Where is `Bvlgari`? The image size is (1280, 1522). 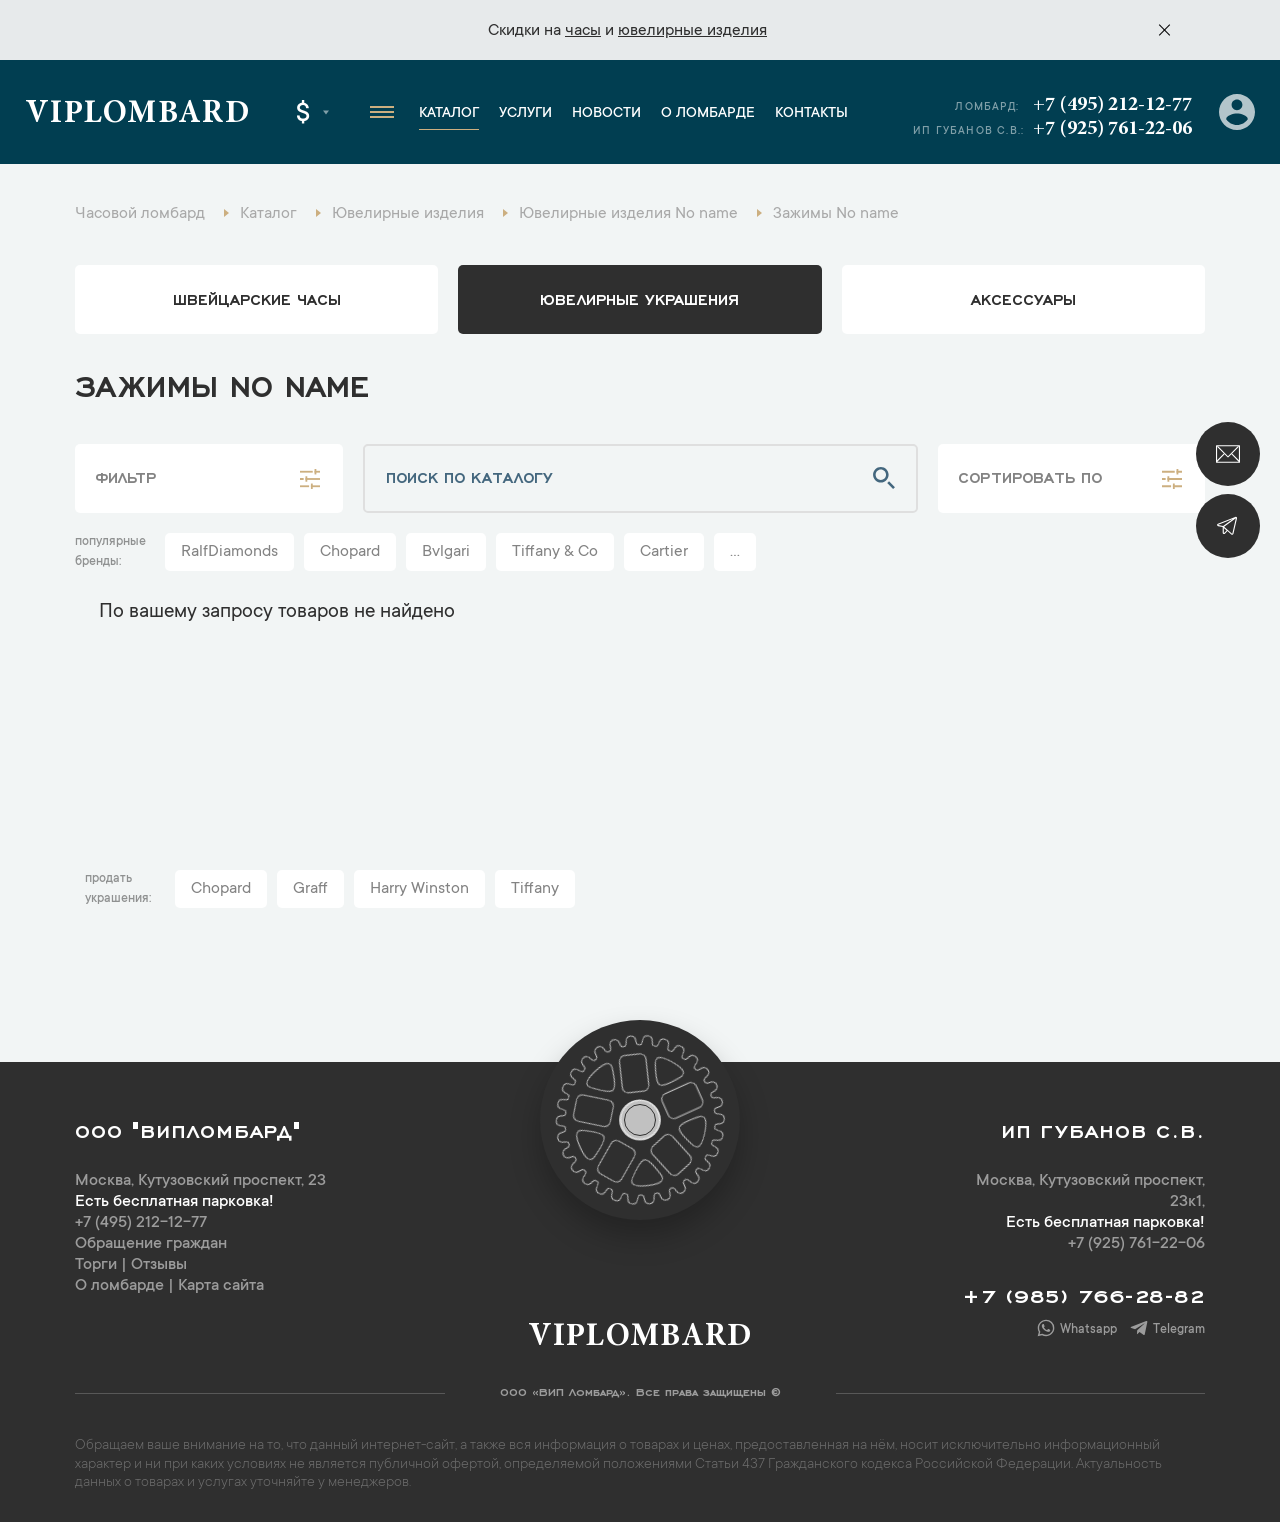 Bvlgari is located at coordinates (446, 552).